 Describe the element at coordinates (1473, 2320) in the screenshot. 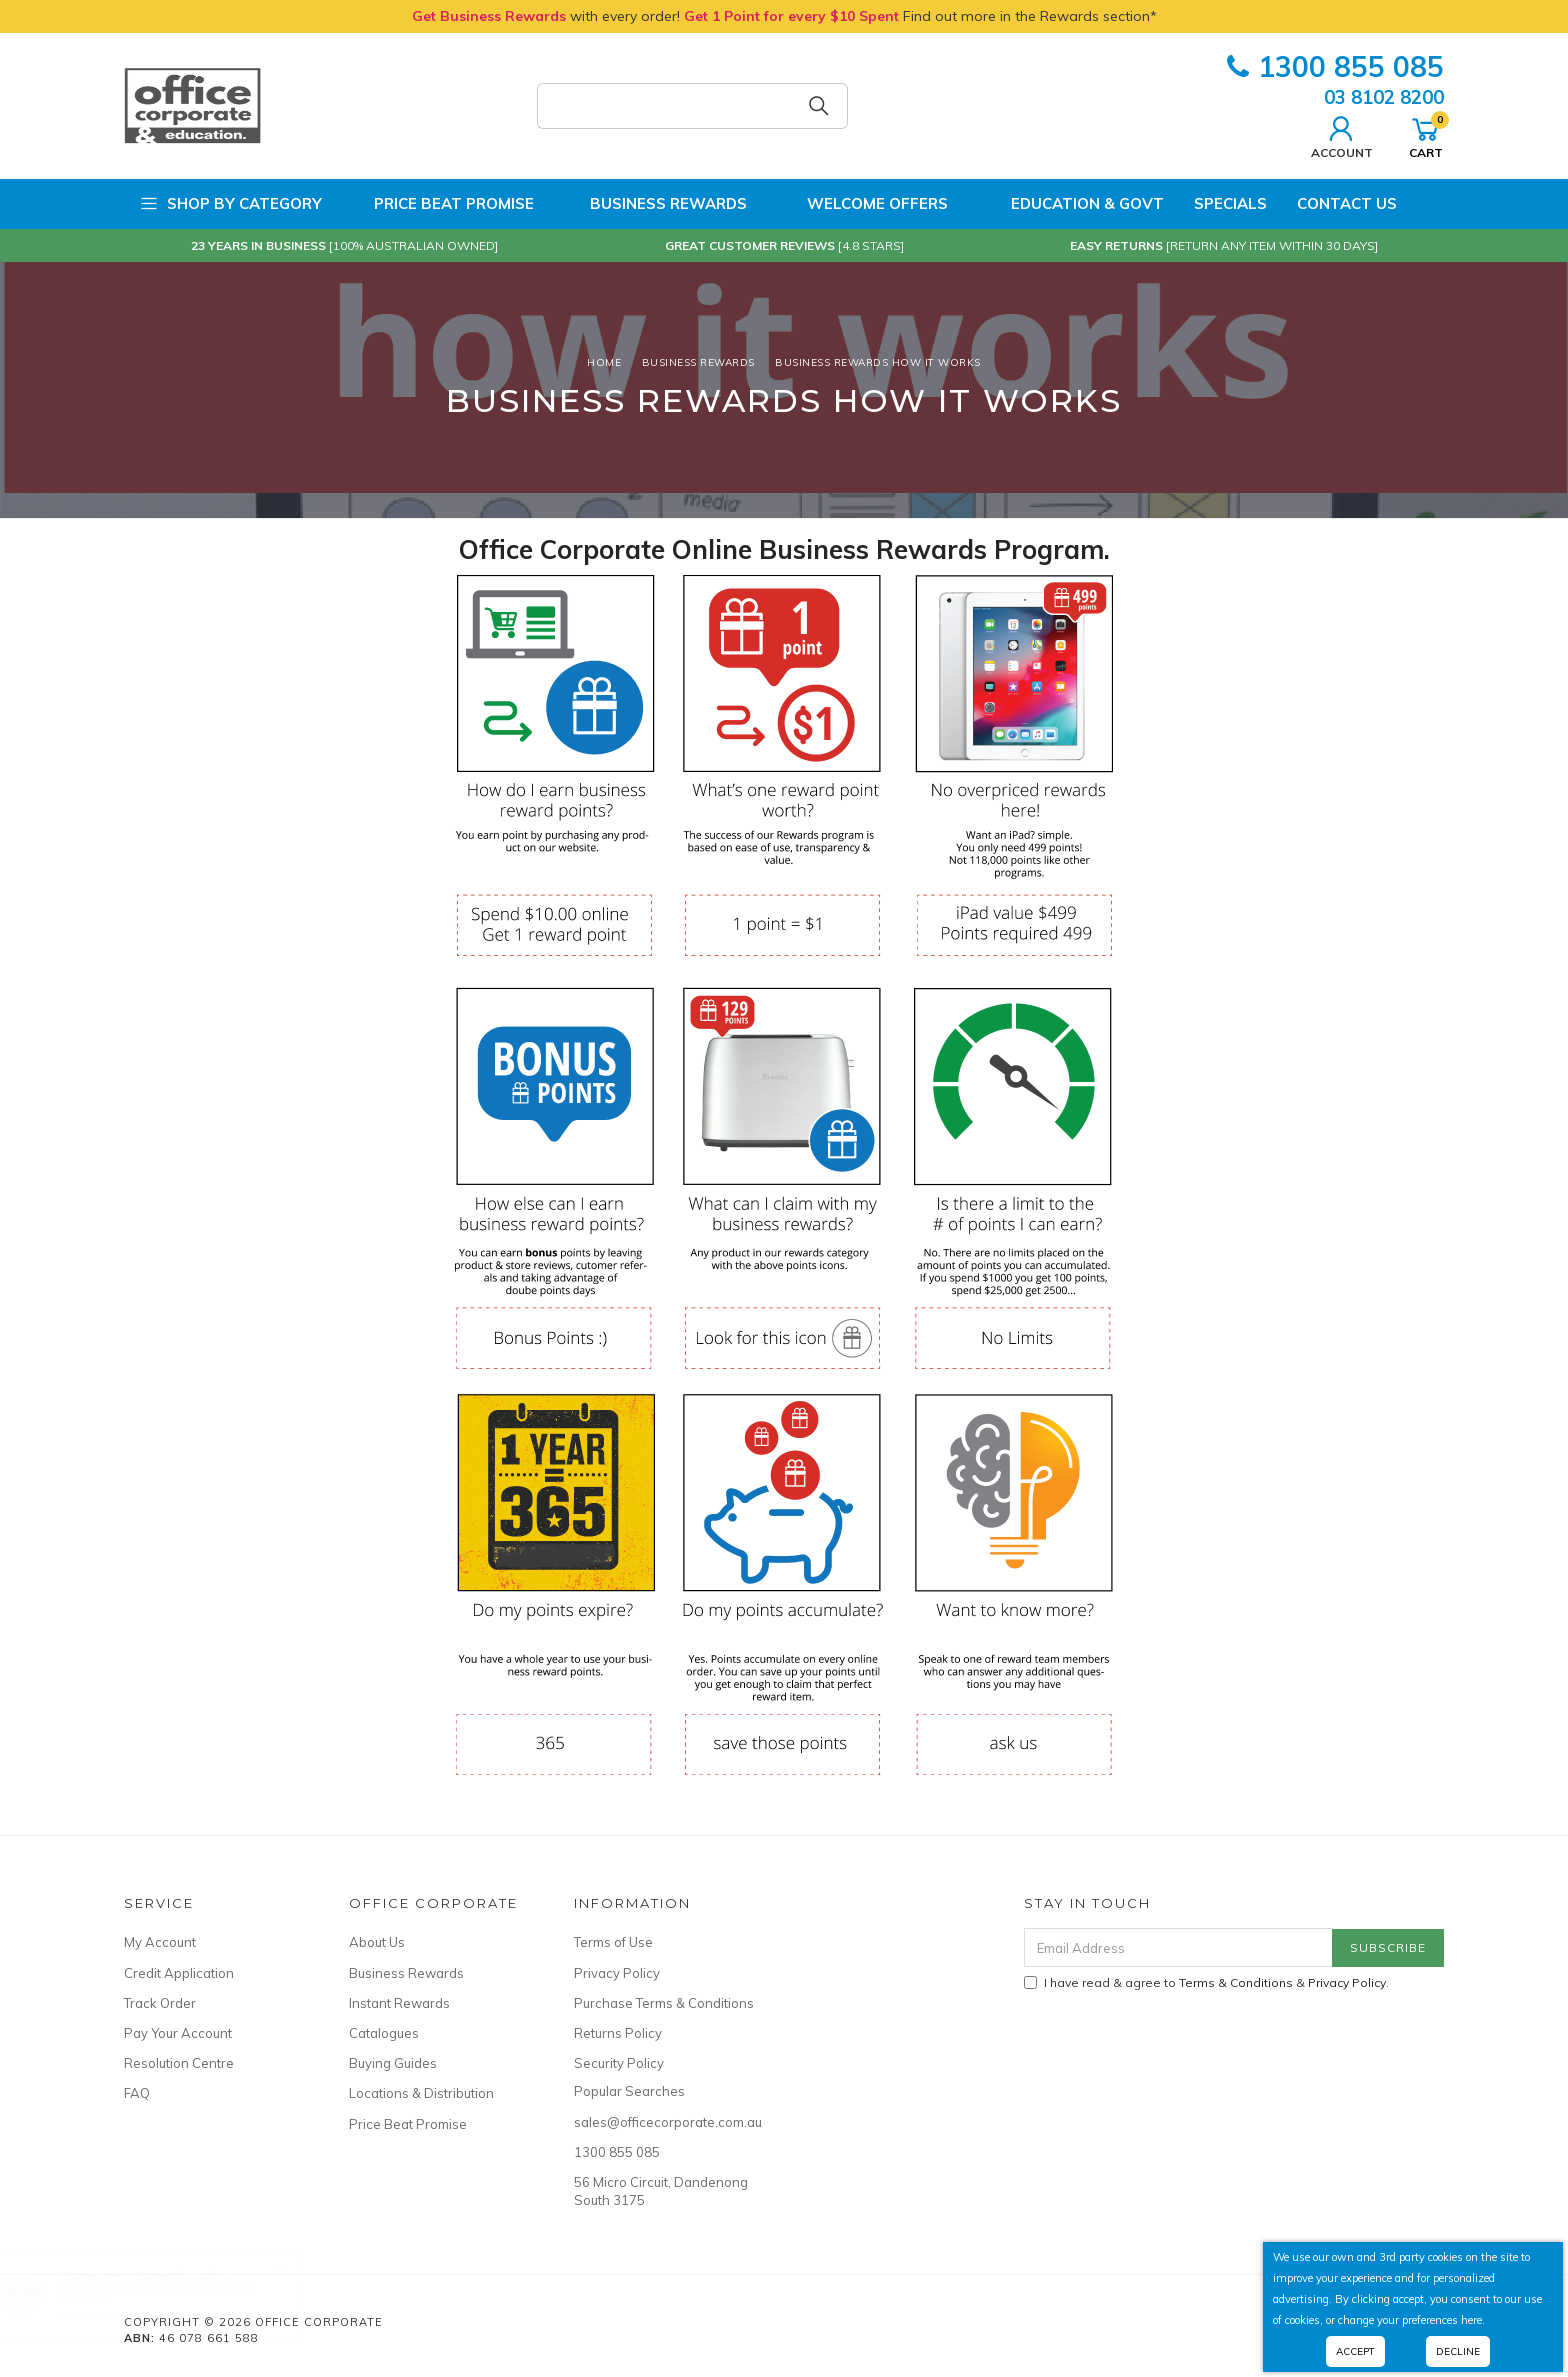

I see `here.` at that location.